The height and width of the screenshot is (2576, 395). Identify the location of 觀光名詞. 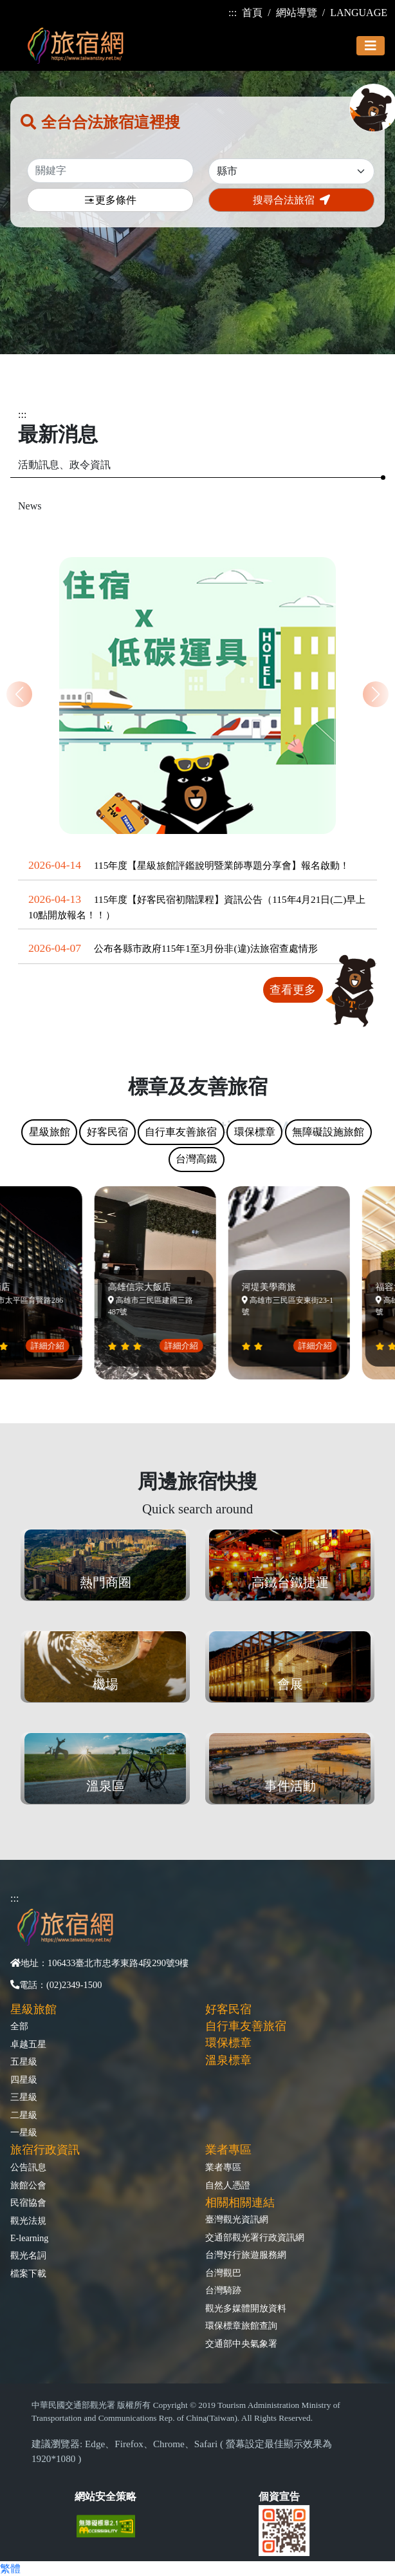
(28, 2255).